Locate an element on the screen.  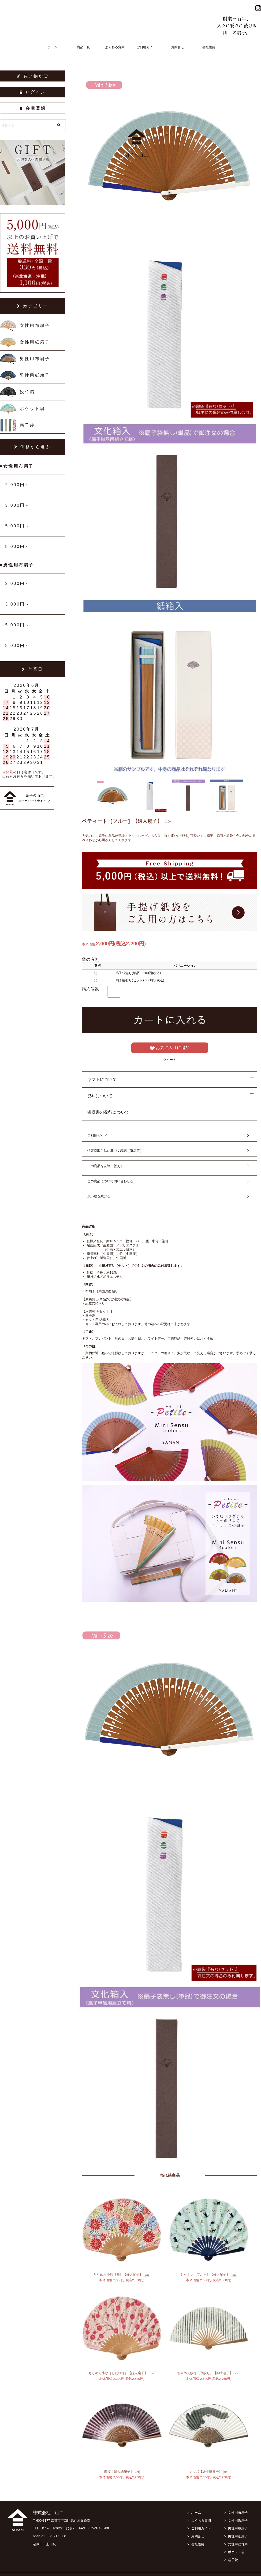
この商品を友達に教える is located at coordinates (105, 1166).